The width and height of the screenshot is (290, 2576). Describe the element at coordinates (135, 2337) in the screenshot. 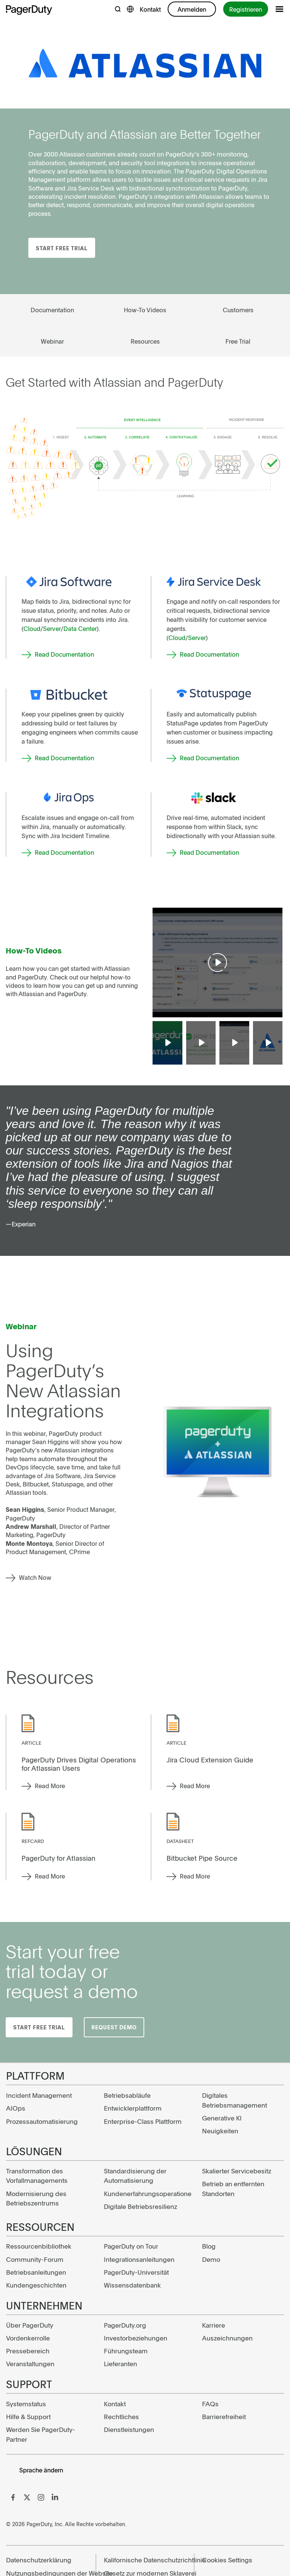

I see `Investorbeziehungen` at that location.